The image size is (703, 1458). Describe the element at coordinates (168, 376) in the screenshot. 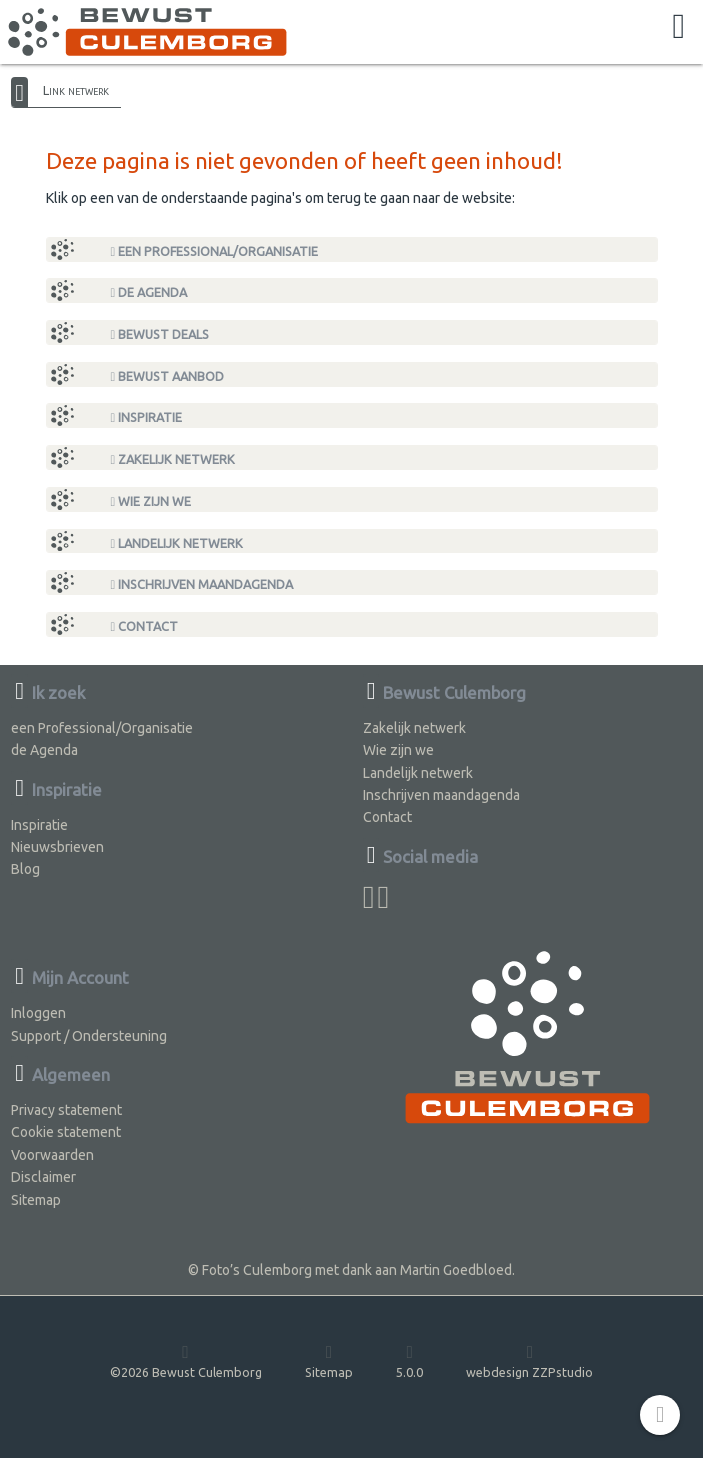

I see `Bewust Aanbod` at that location.